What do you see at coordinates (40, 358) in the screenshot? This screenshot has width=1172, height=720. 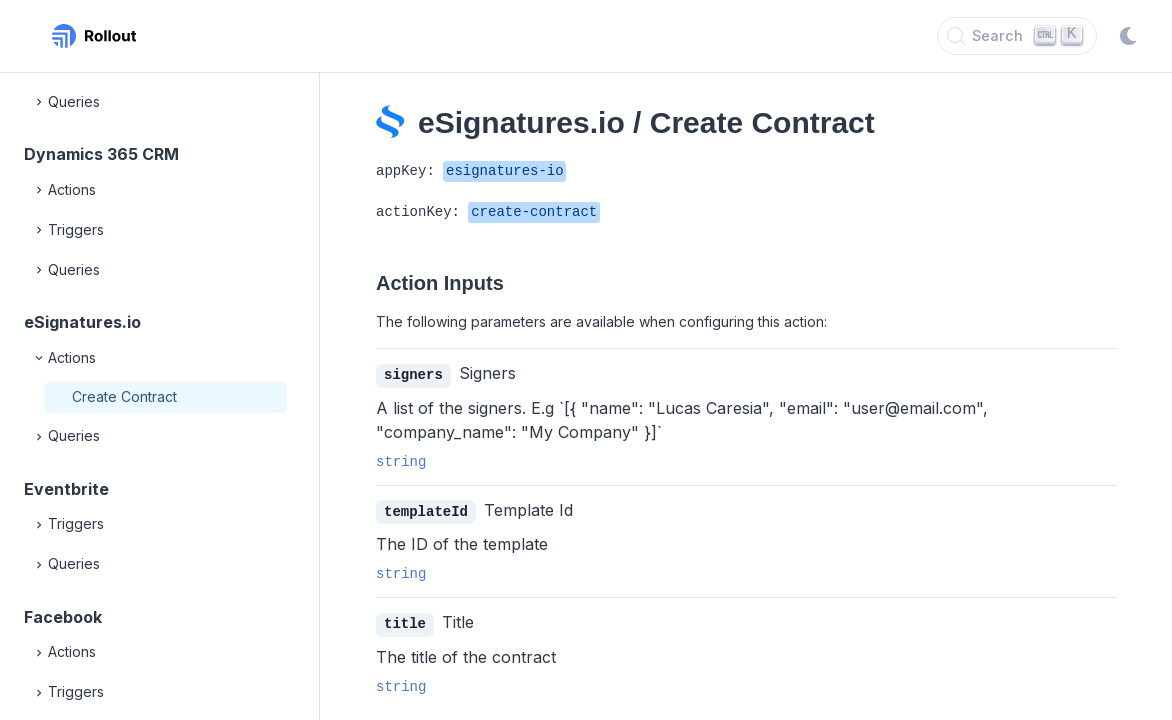 I see `[Collapse]` at bounding box center [40, 358].